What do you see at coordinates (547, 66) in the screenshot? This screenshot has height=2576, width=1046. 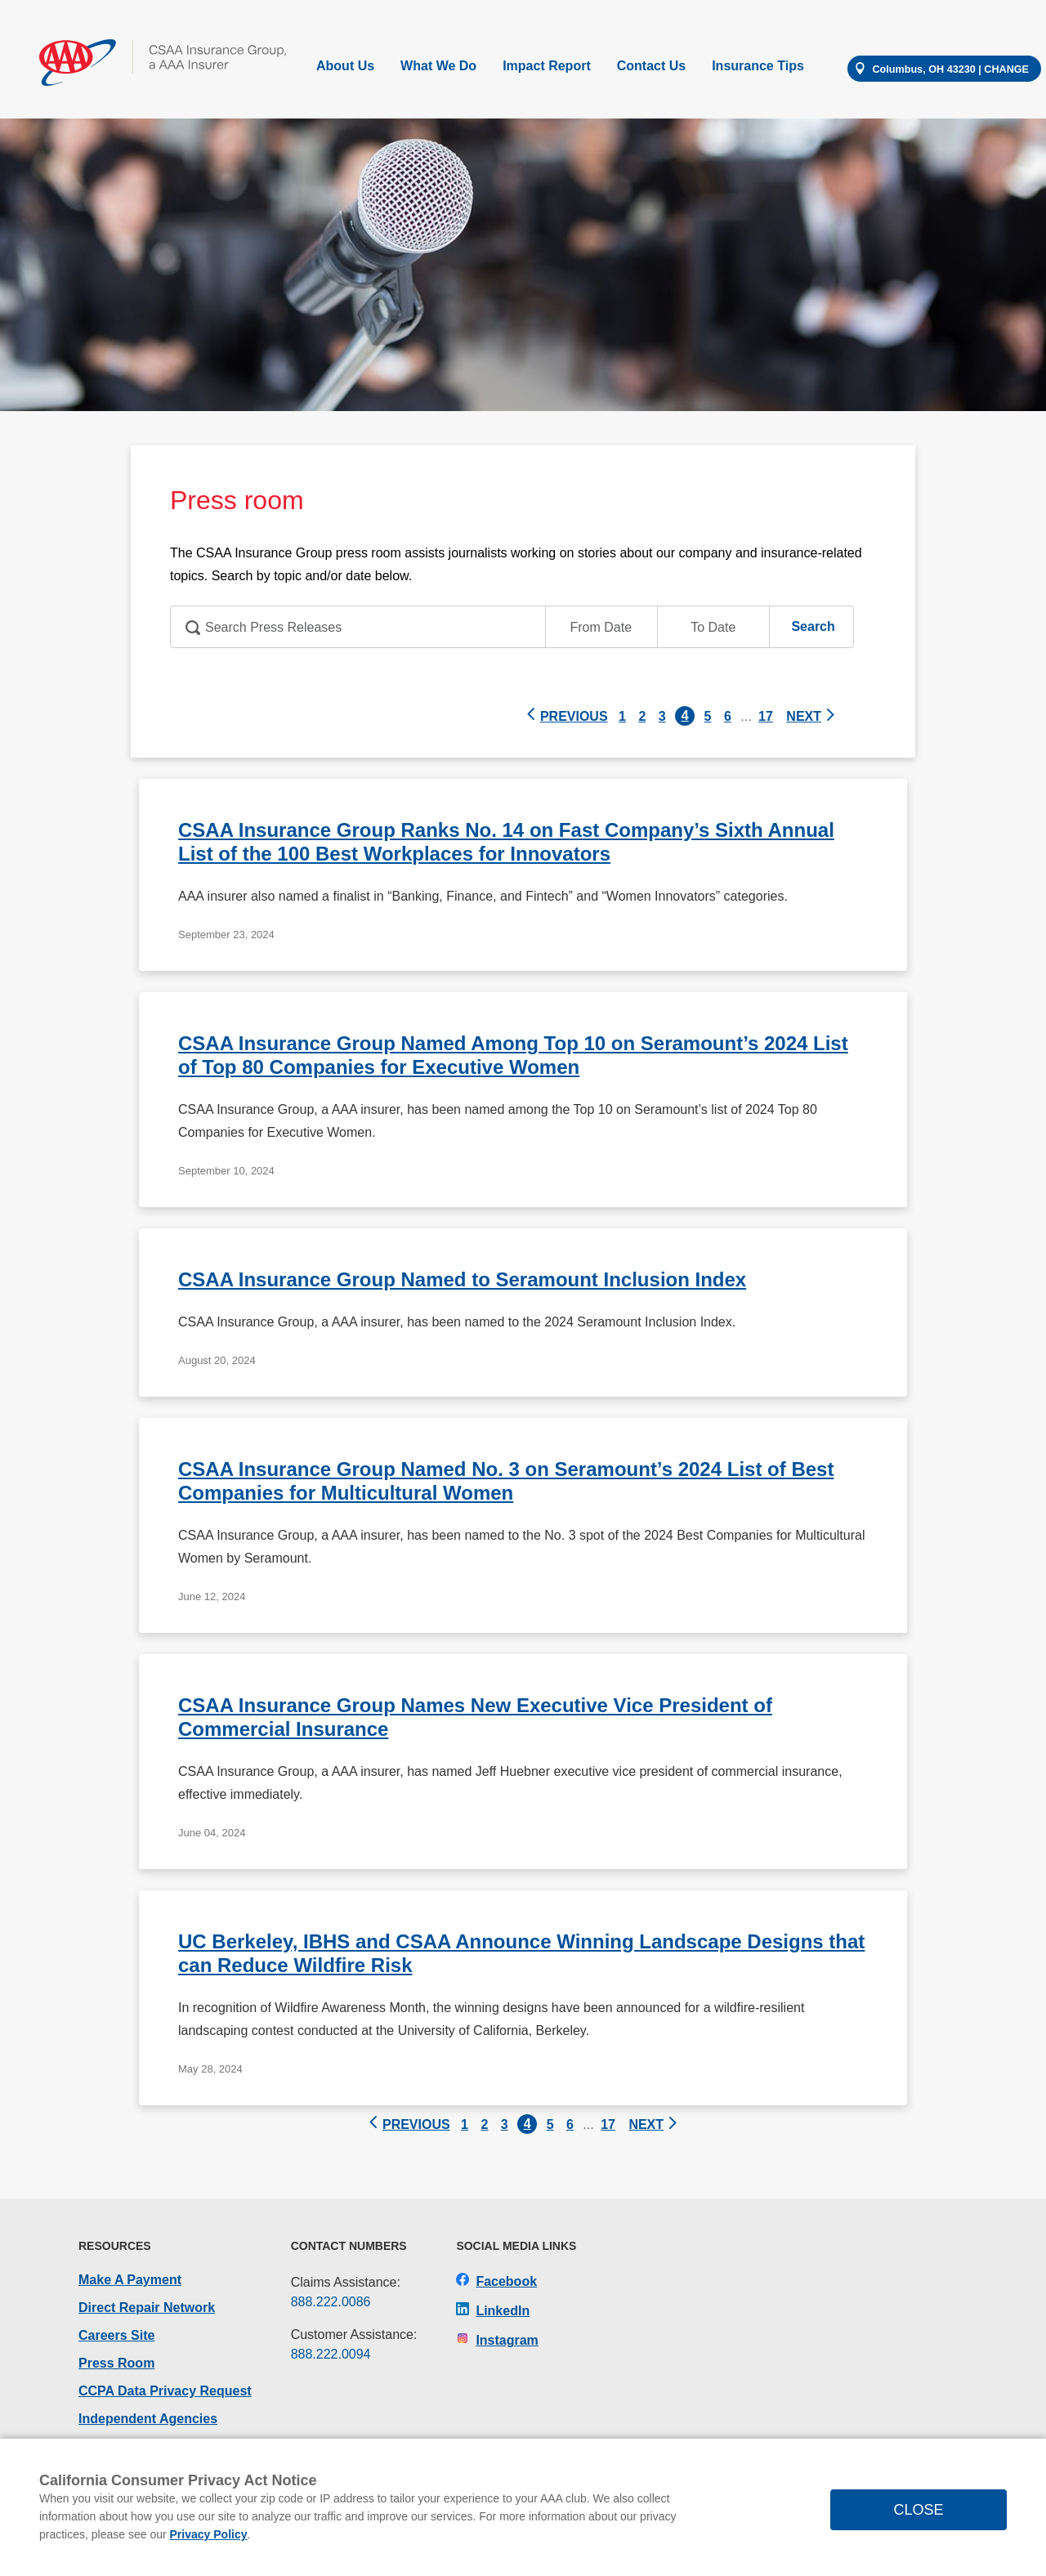 I see `Impact Report` at bounding box center [547, 66].